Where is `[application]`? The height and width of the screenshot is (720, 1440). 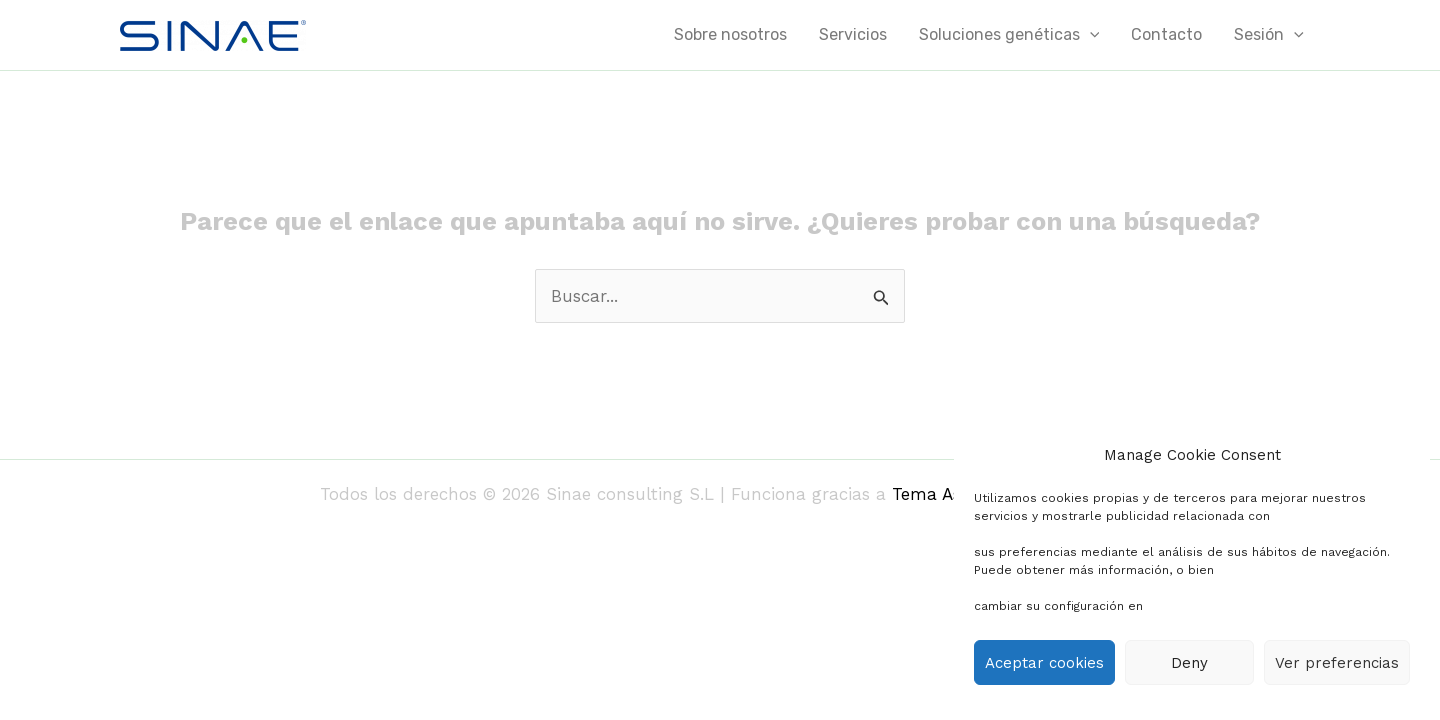 [application] is located at coordinates (1090, 35).